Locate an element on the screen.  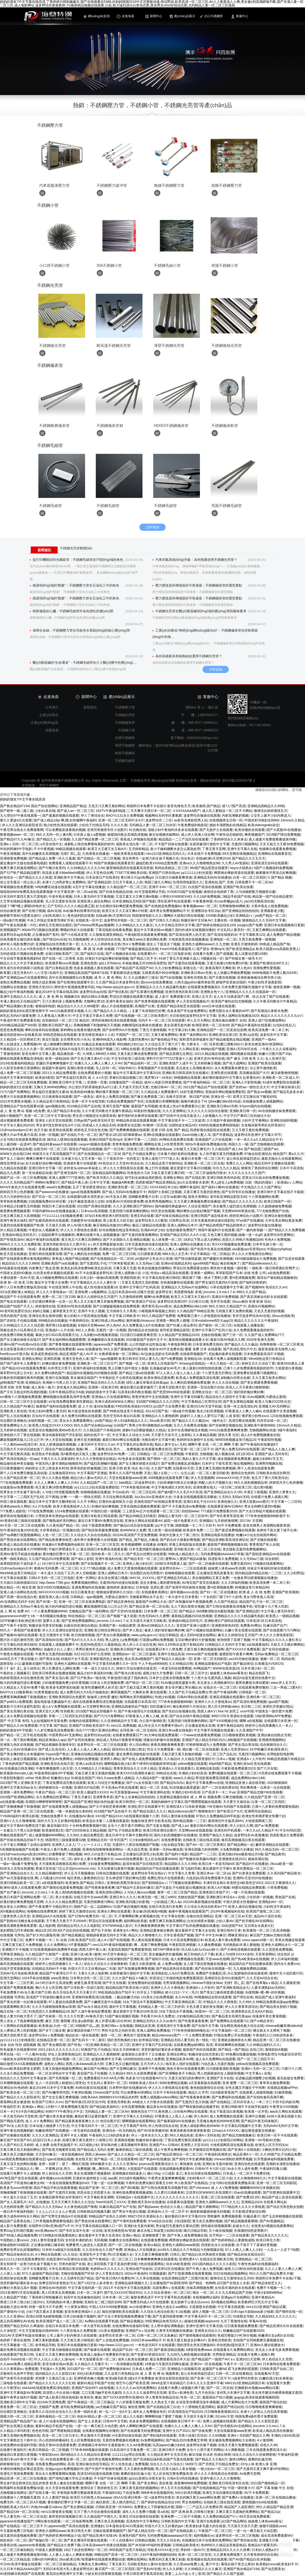
久久69精品久久久久久hb is located at coordinates (85, 868).